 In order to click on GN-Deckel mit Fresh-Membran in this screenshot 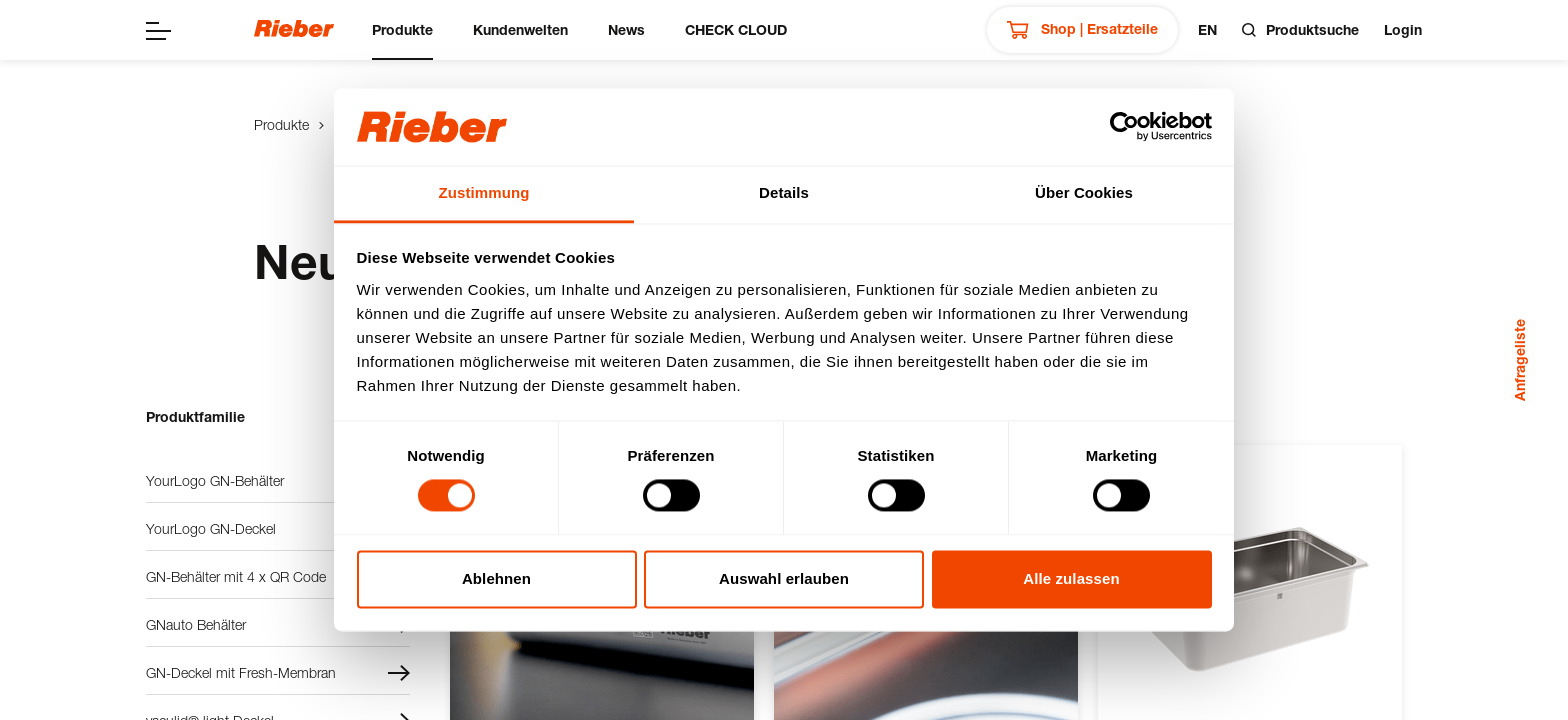, I will do `click(278, 673)`.